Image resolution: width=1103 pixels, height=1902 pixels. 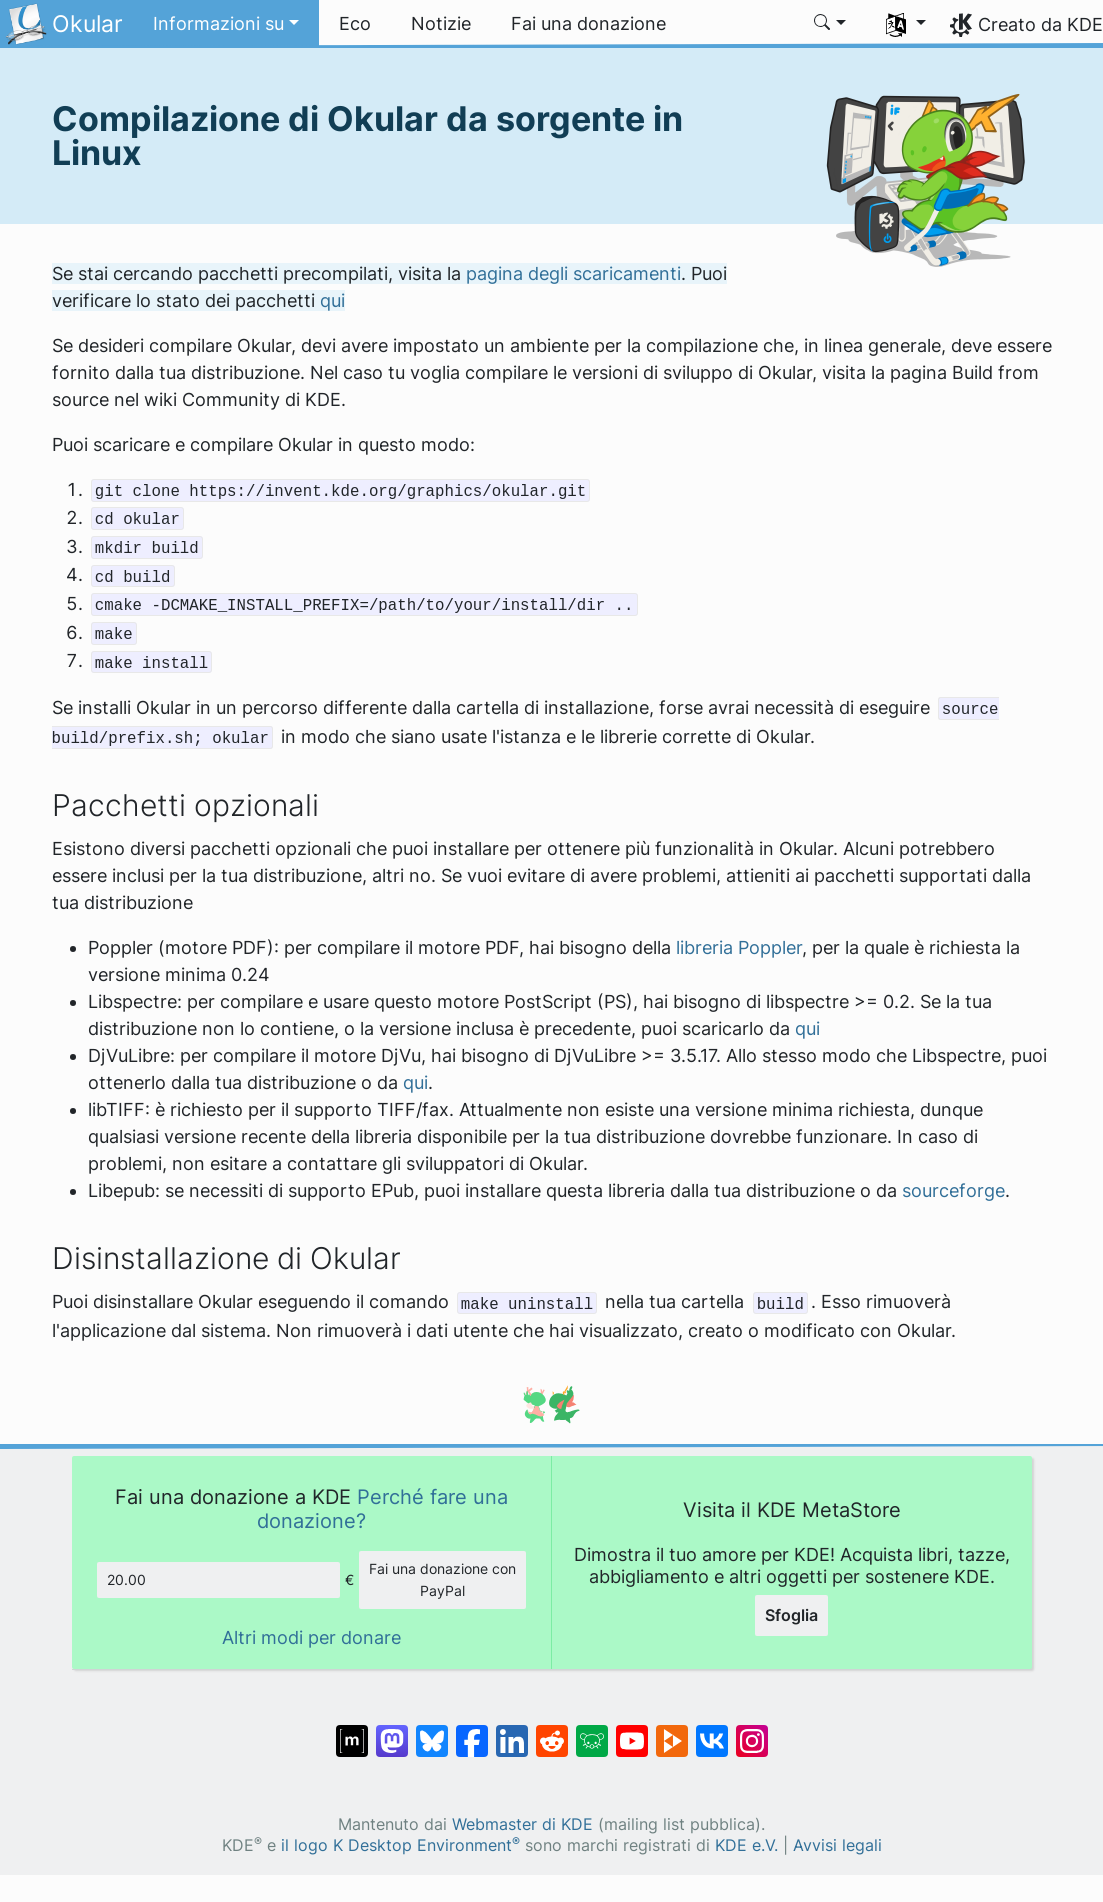 What do you see at coordinates (442, 1579) in the screenshot?
I see `Fai una donazione con PayPal` at bounding box center [442, 1579].